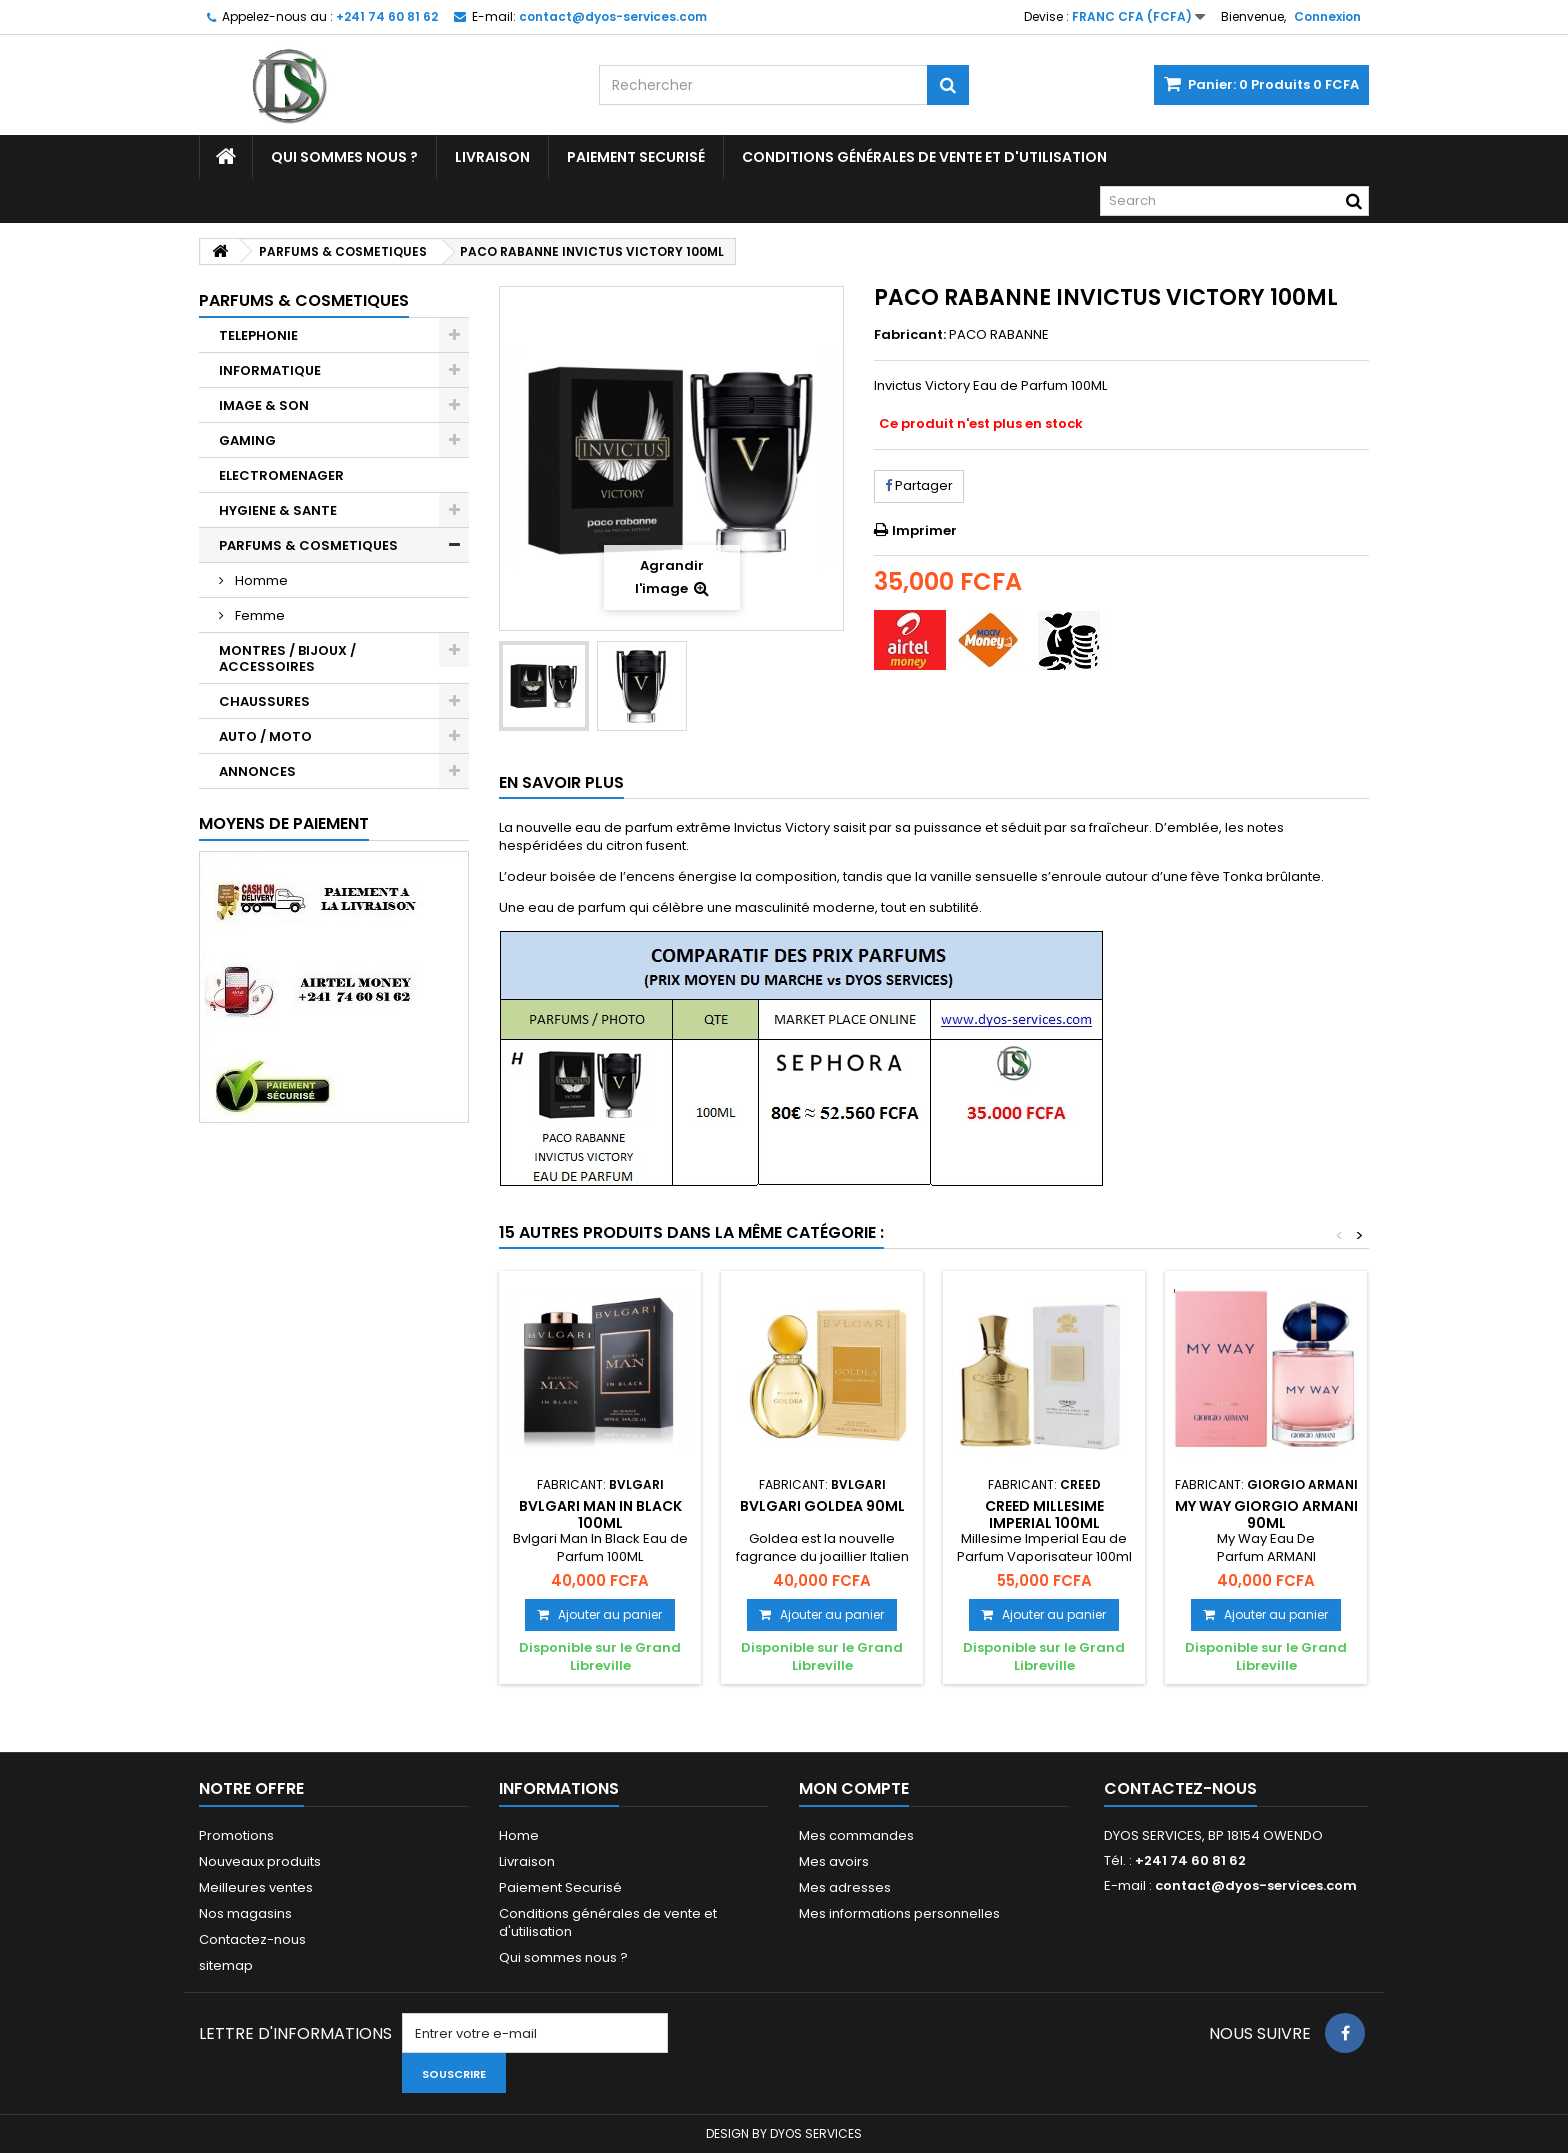 The height and width of the screenshot is (2153, 1568). I want to click on Paiement Securisé, so click(636, 157).